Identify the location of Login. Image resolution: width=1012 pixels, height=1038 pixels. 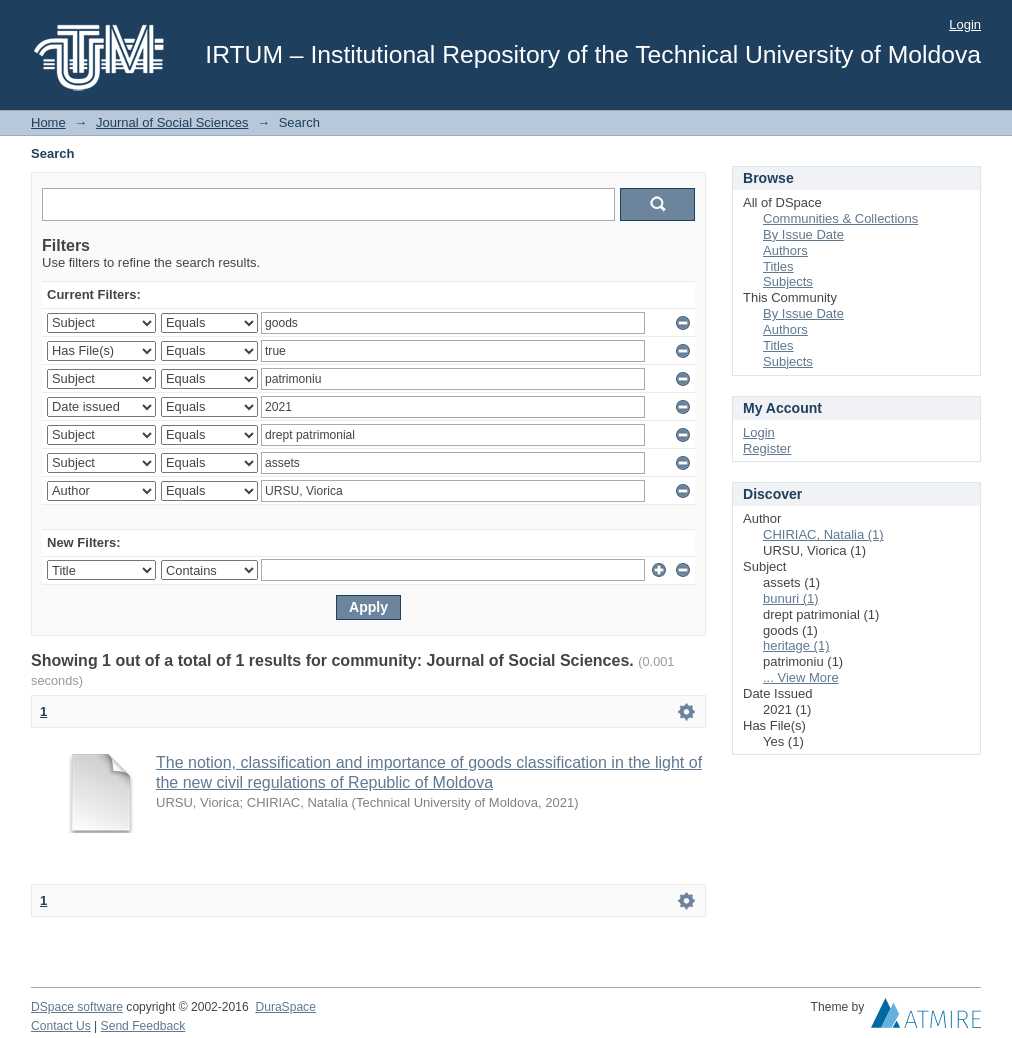
(965, 24).